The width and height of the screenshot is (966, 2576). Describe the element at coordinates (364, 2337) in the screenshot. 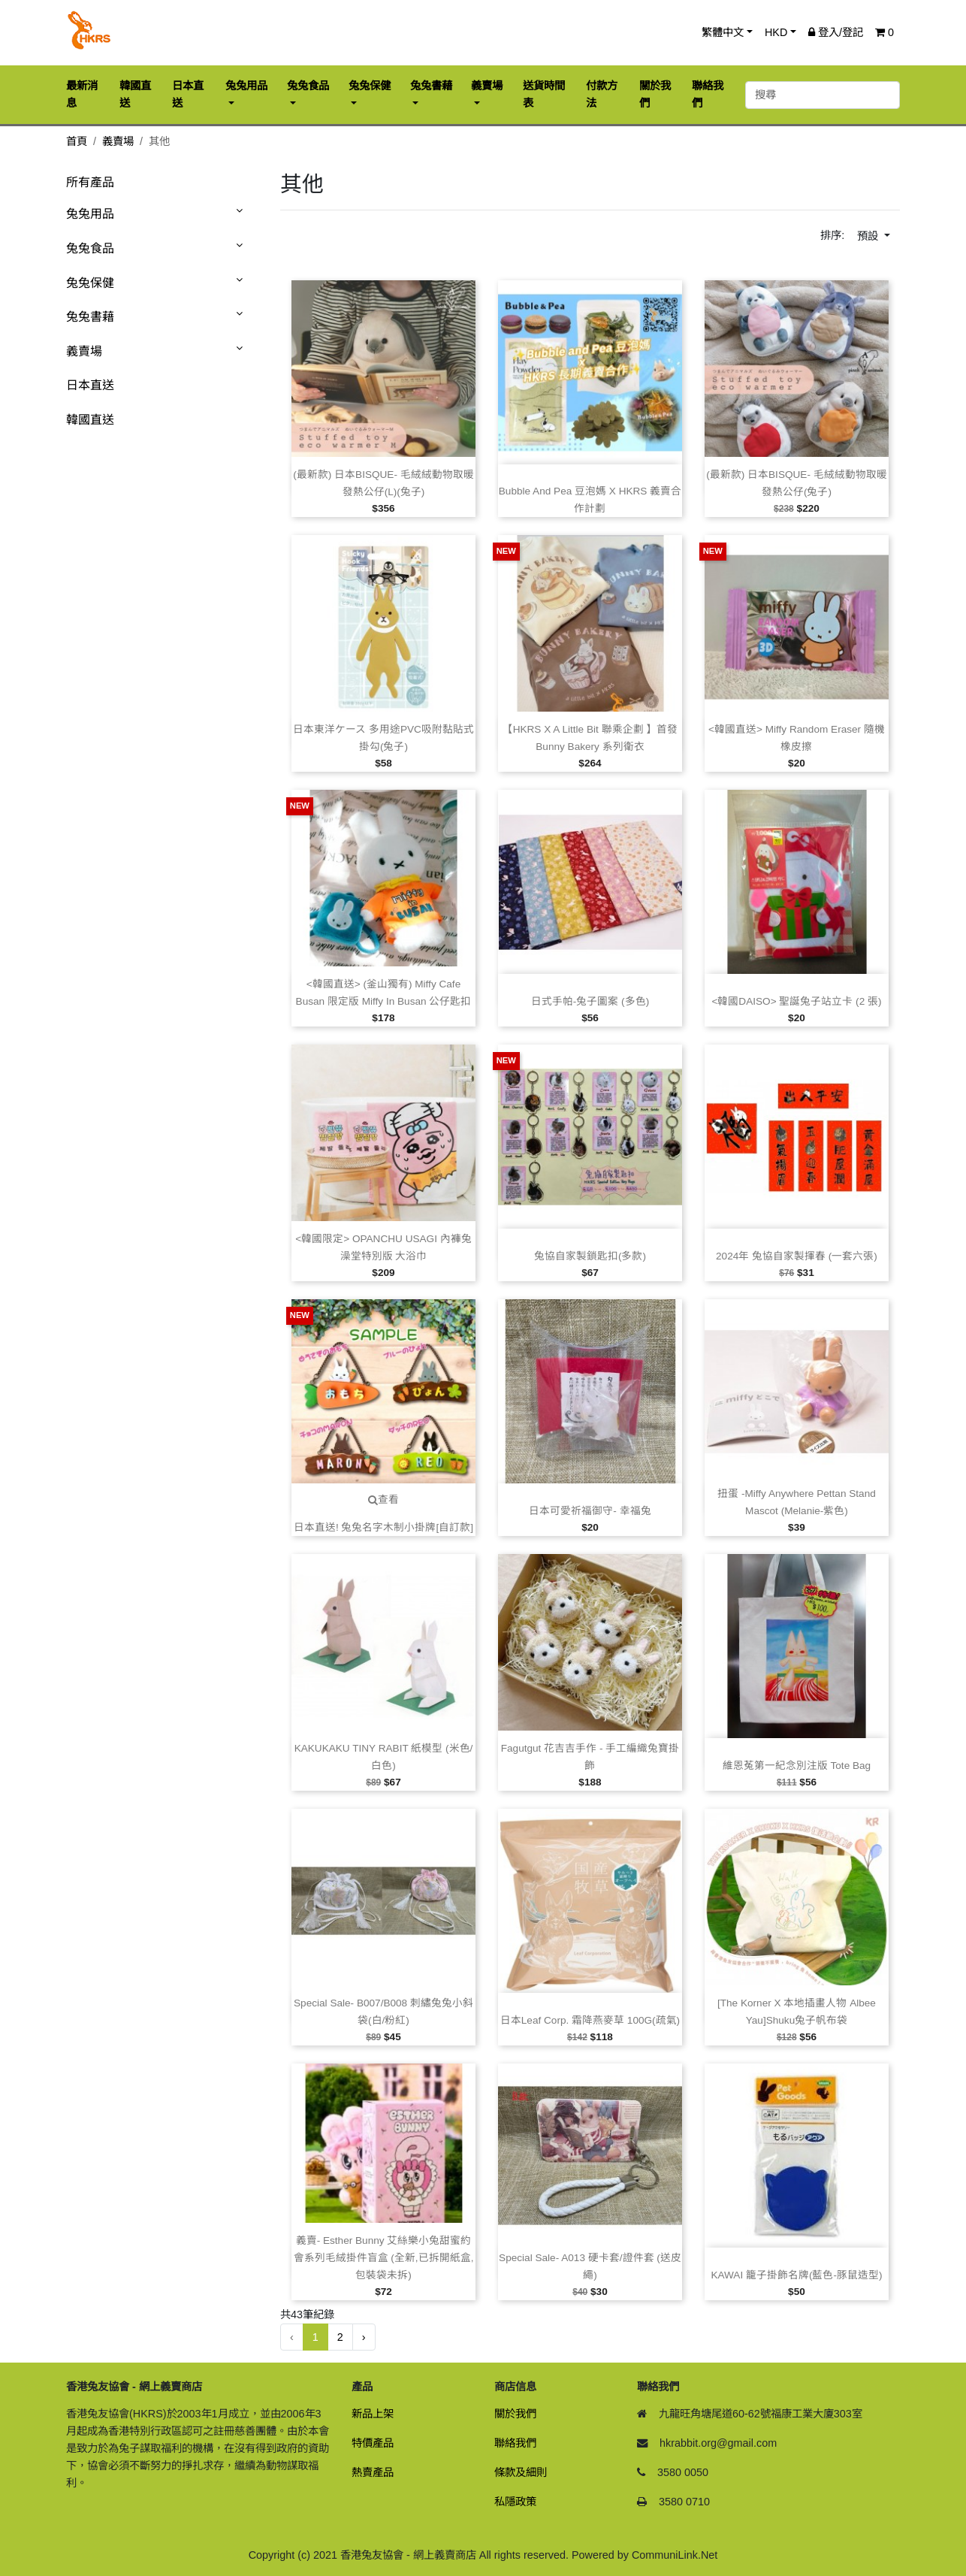

I see `› [下一頁 »]` at that location.